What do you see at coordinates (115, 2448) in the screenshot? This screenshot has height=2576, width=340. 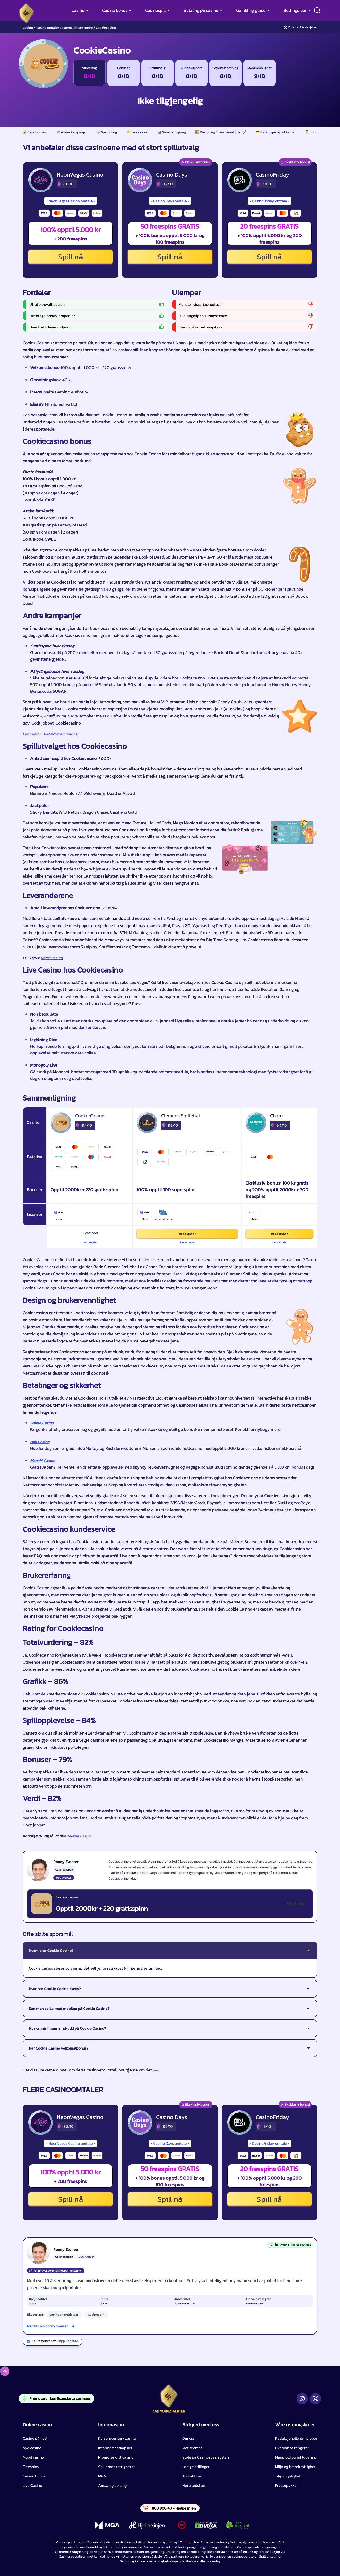 I see `Informasjonskapsler` at bounding box center [115, 2448].